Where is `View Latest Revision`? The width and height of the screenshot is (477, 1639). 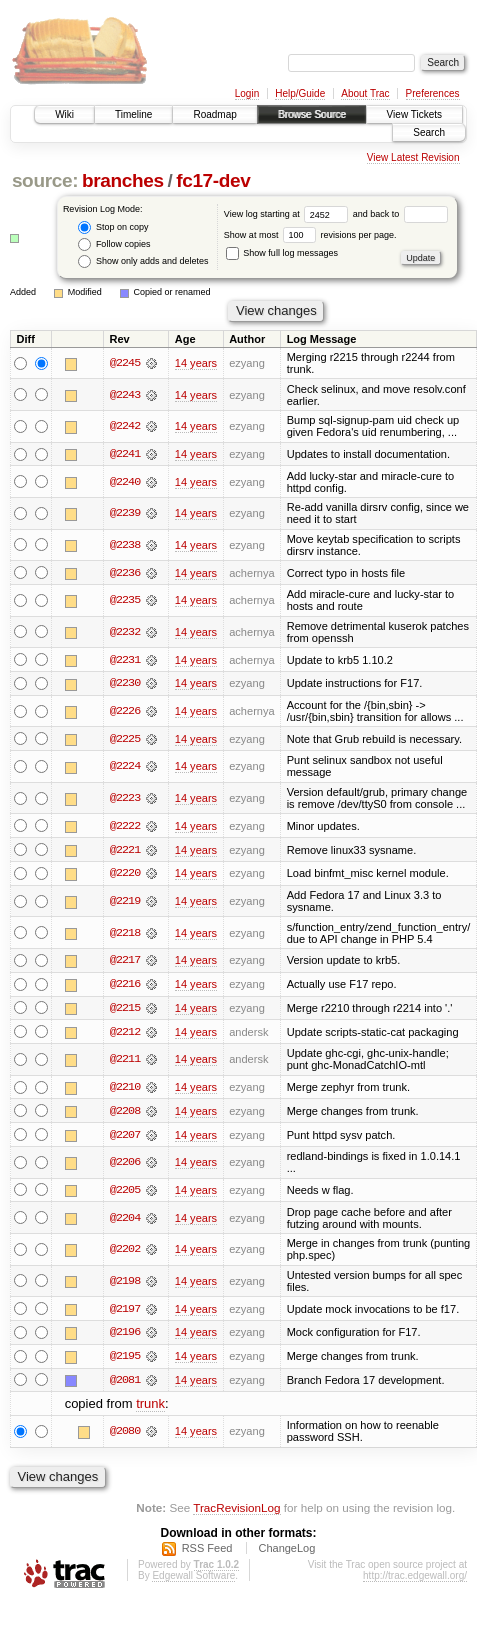
View Latest Revision is located at coordinates (413, 157).